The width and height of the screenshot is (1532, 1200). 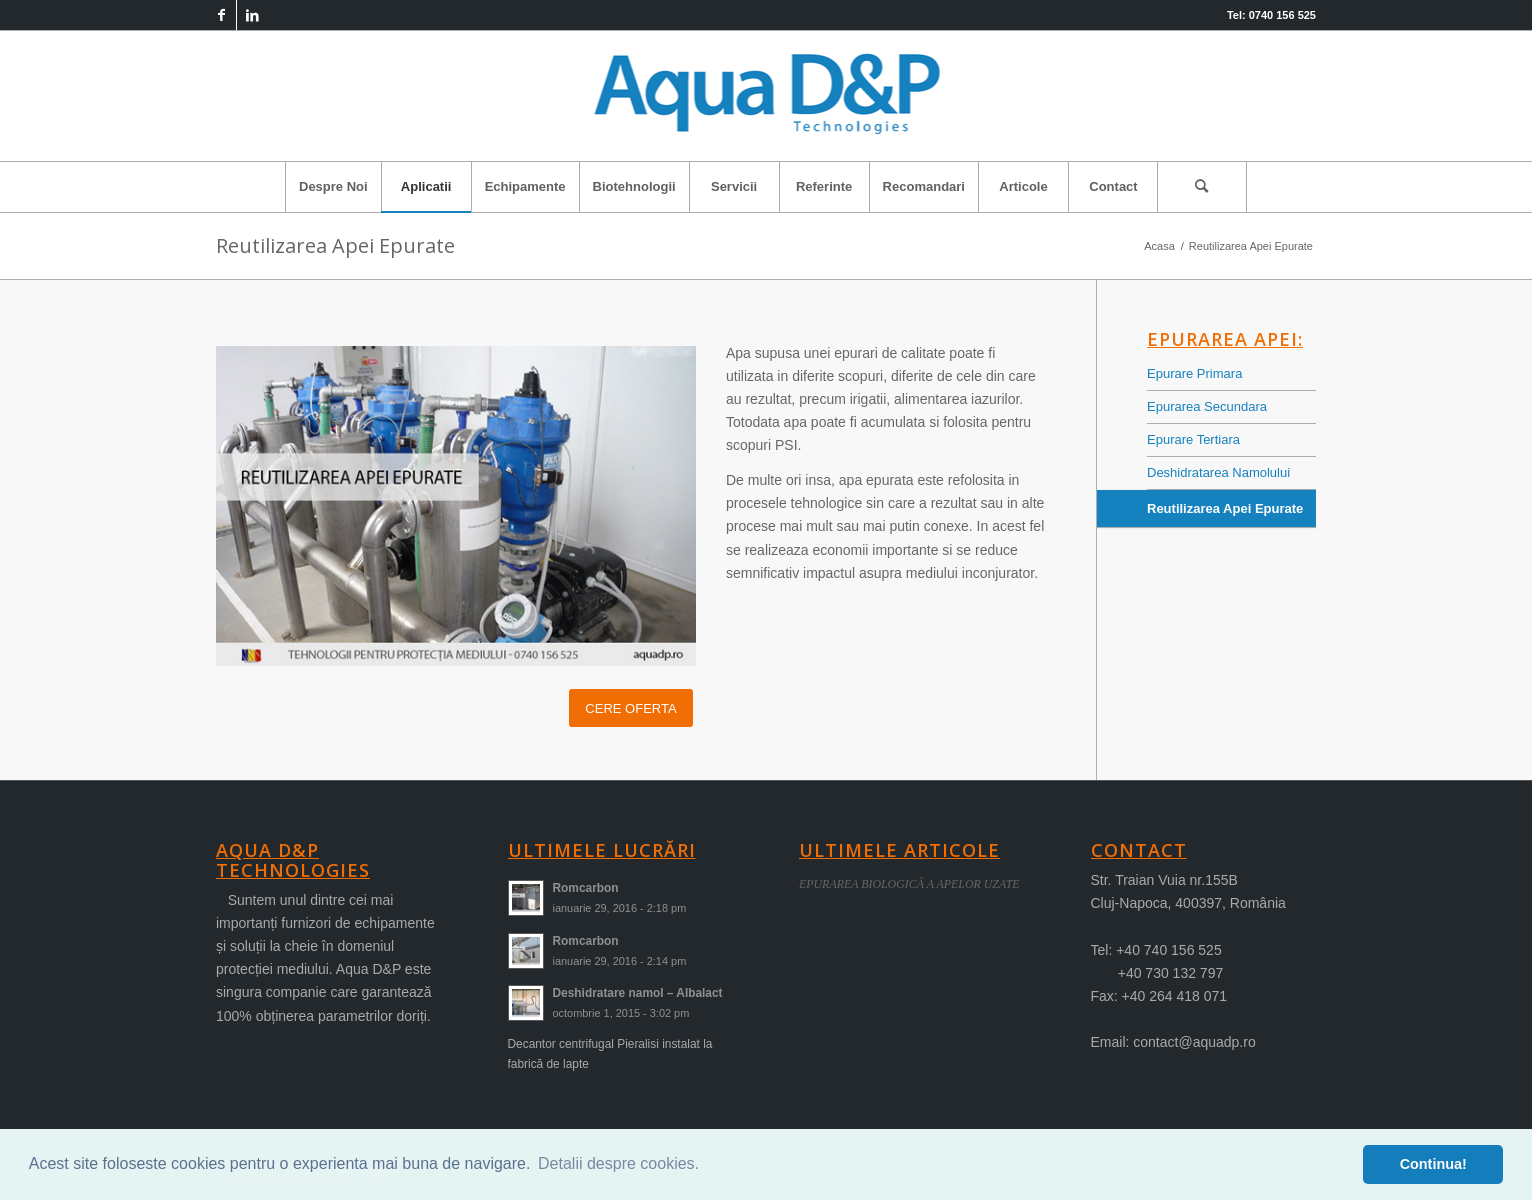 What do you see at coordinates (909, 884) in the screenshot?
I see `EPURAREA BIOLOGICÃ A APELOR UZATE` at bounding box center [909, 884].